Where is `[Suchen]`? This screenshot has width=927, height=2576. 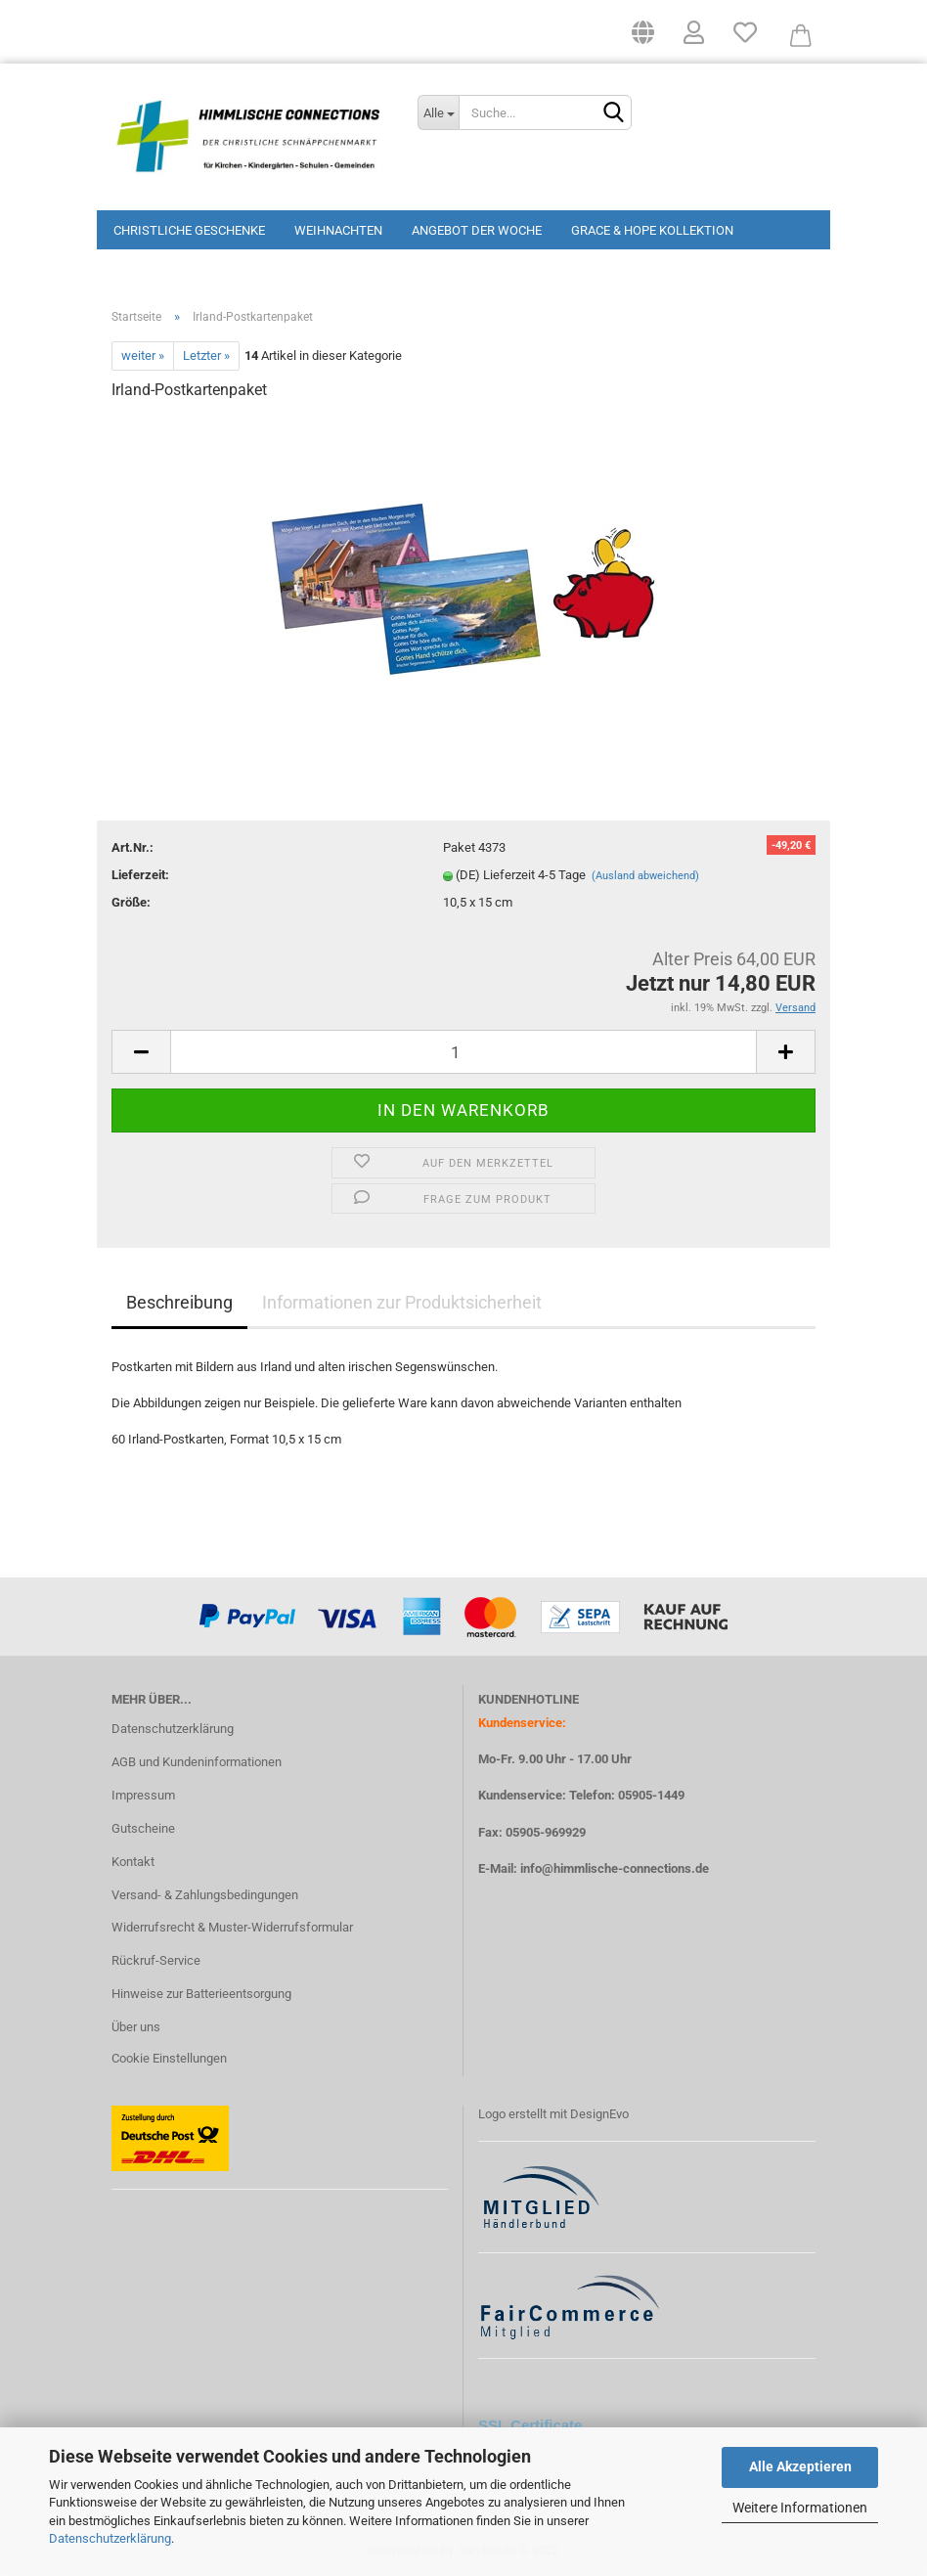 [Suchen] is located at coordinates (613, 113).